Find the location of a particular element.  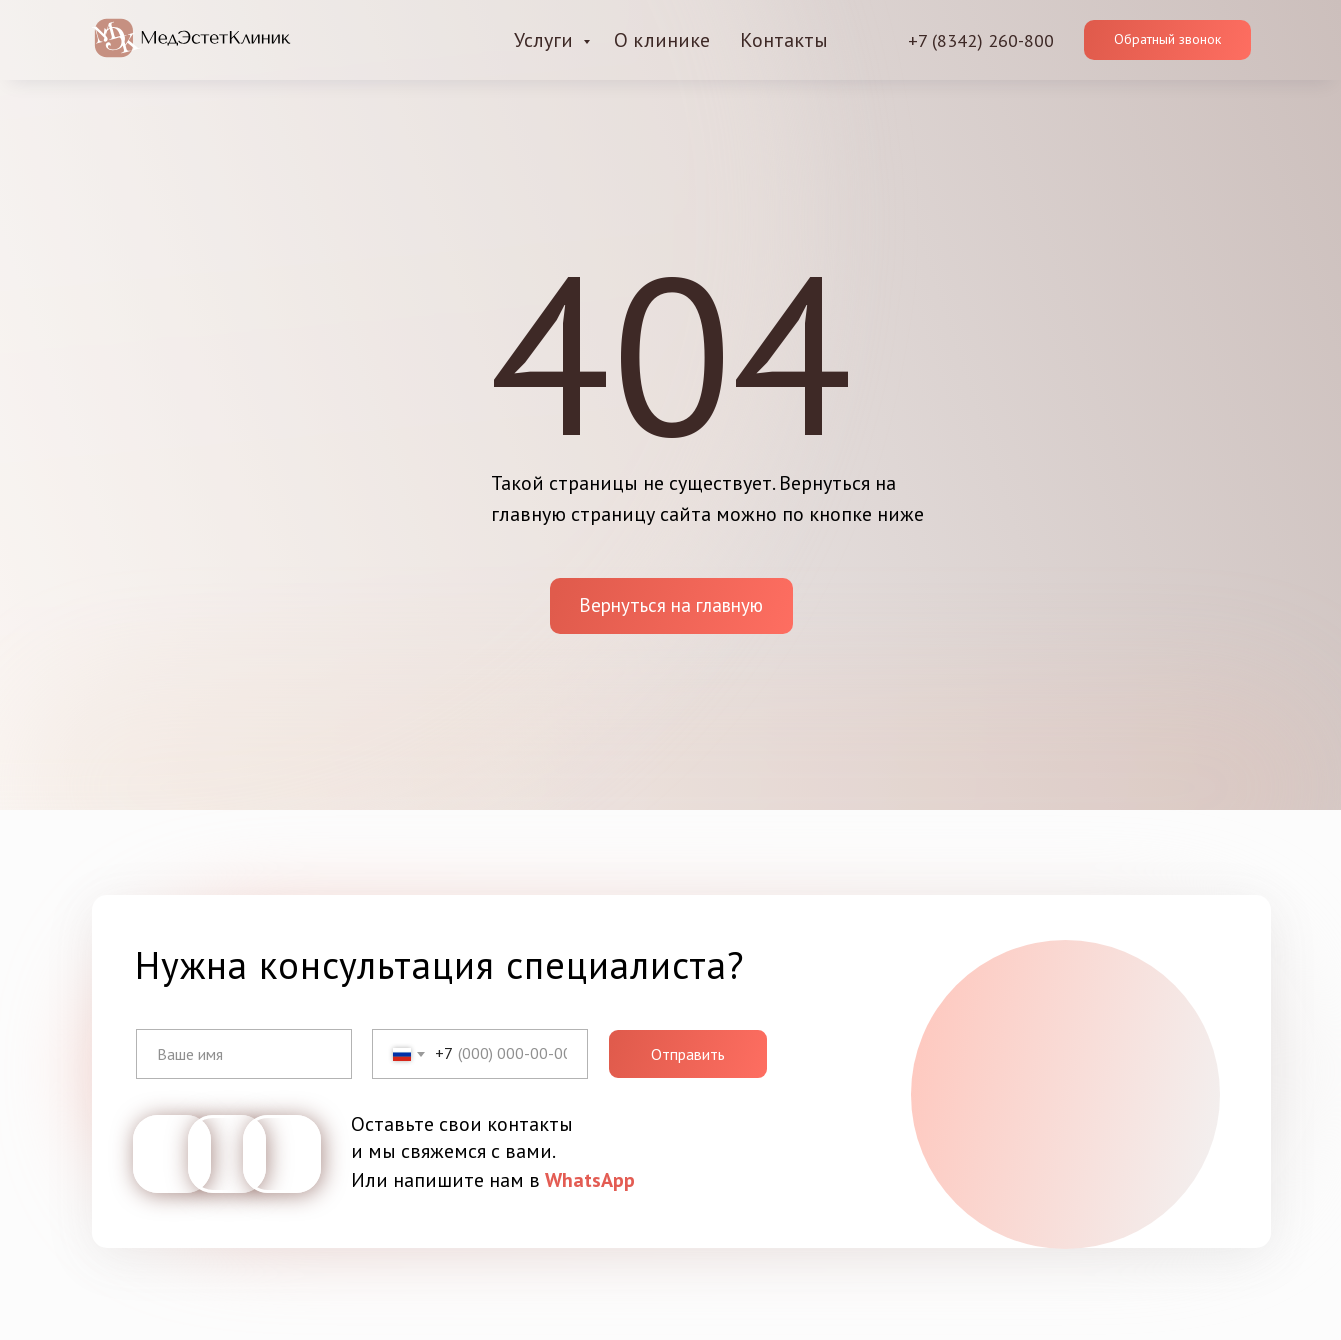

Контакты is located at coordinates (784, 40).